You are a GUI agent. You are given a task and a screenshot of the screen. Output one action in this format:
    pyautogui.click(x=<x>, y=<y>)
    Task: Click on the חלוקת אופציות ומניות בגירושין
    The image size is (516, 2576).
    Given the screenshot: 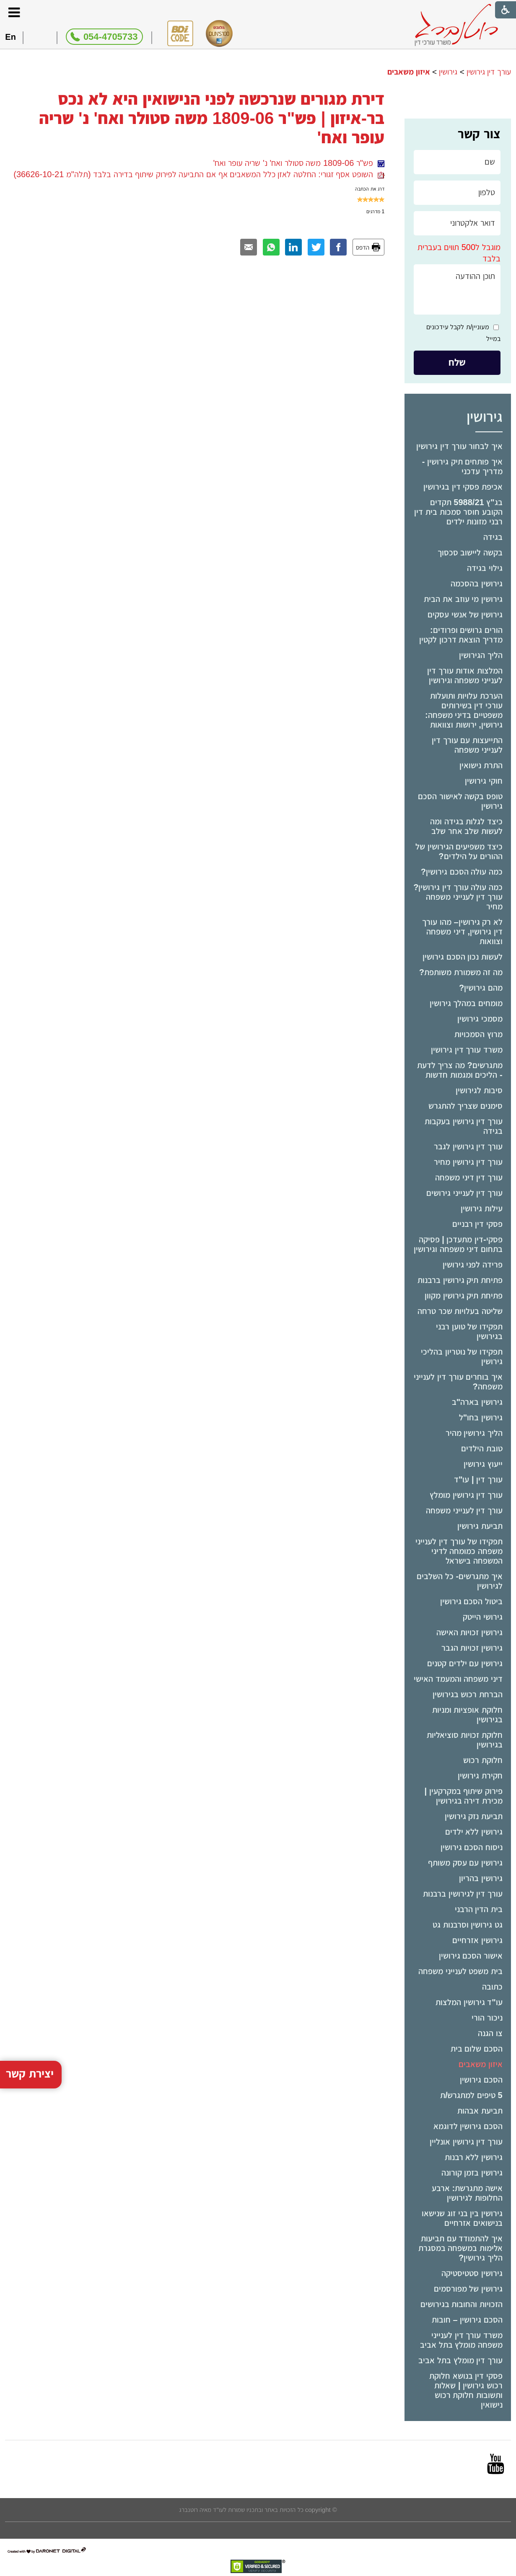 What is the action you would take?
    pyautogui.click(x=467, y=1714)
    